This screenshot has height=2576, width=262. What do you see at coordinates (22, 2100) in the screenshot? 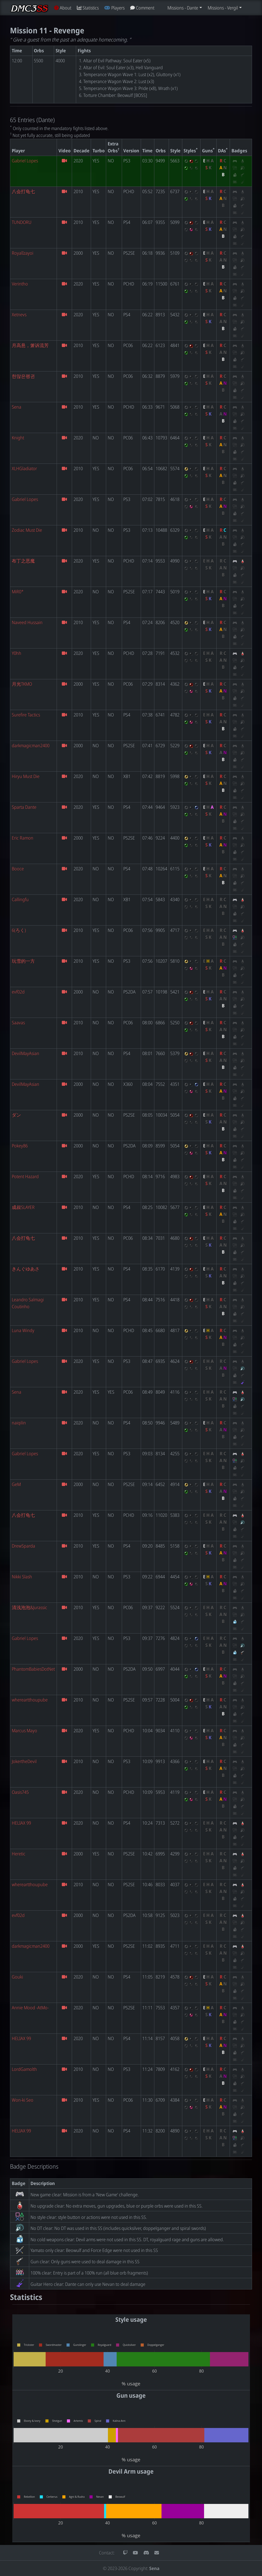
I see `Won-ki Seo` at bounding box center [22, 2100].